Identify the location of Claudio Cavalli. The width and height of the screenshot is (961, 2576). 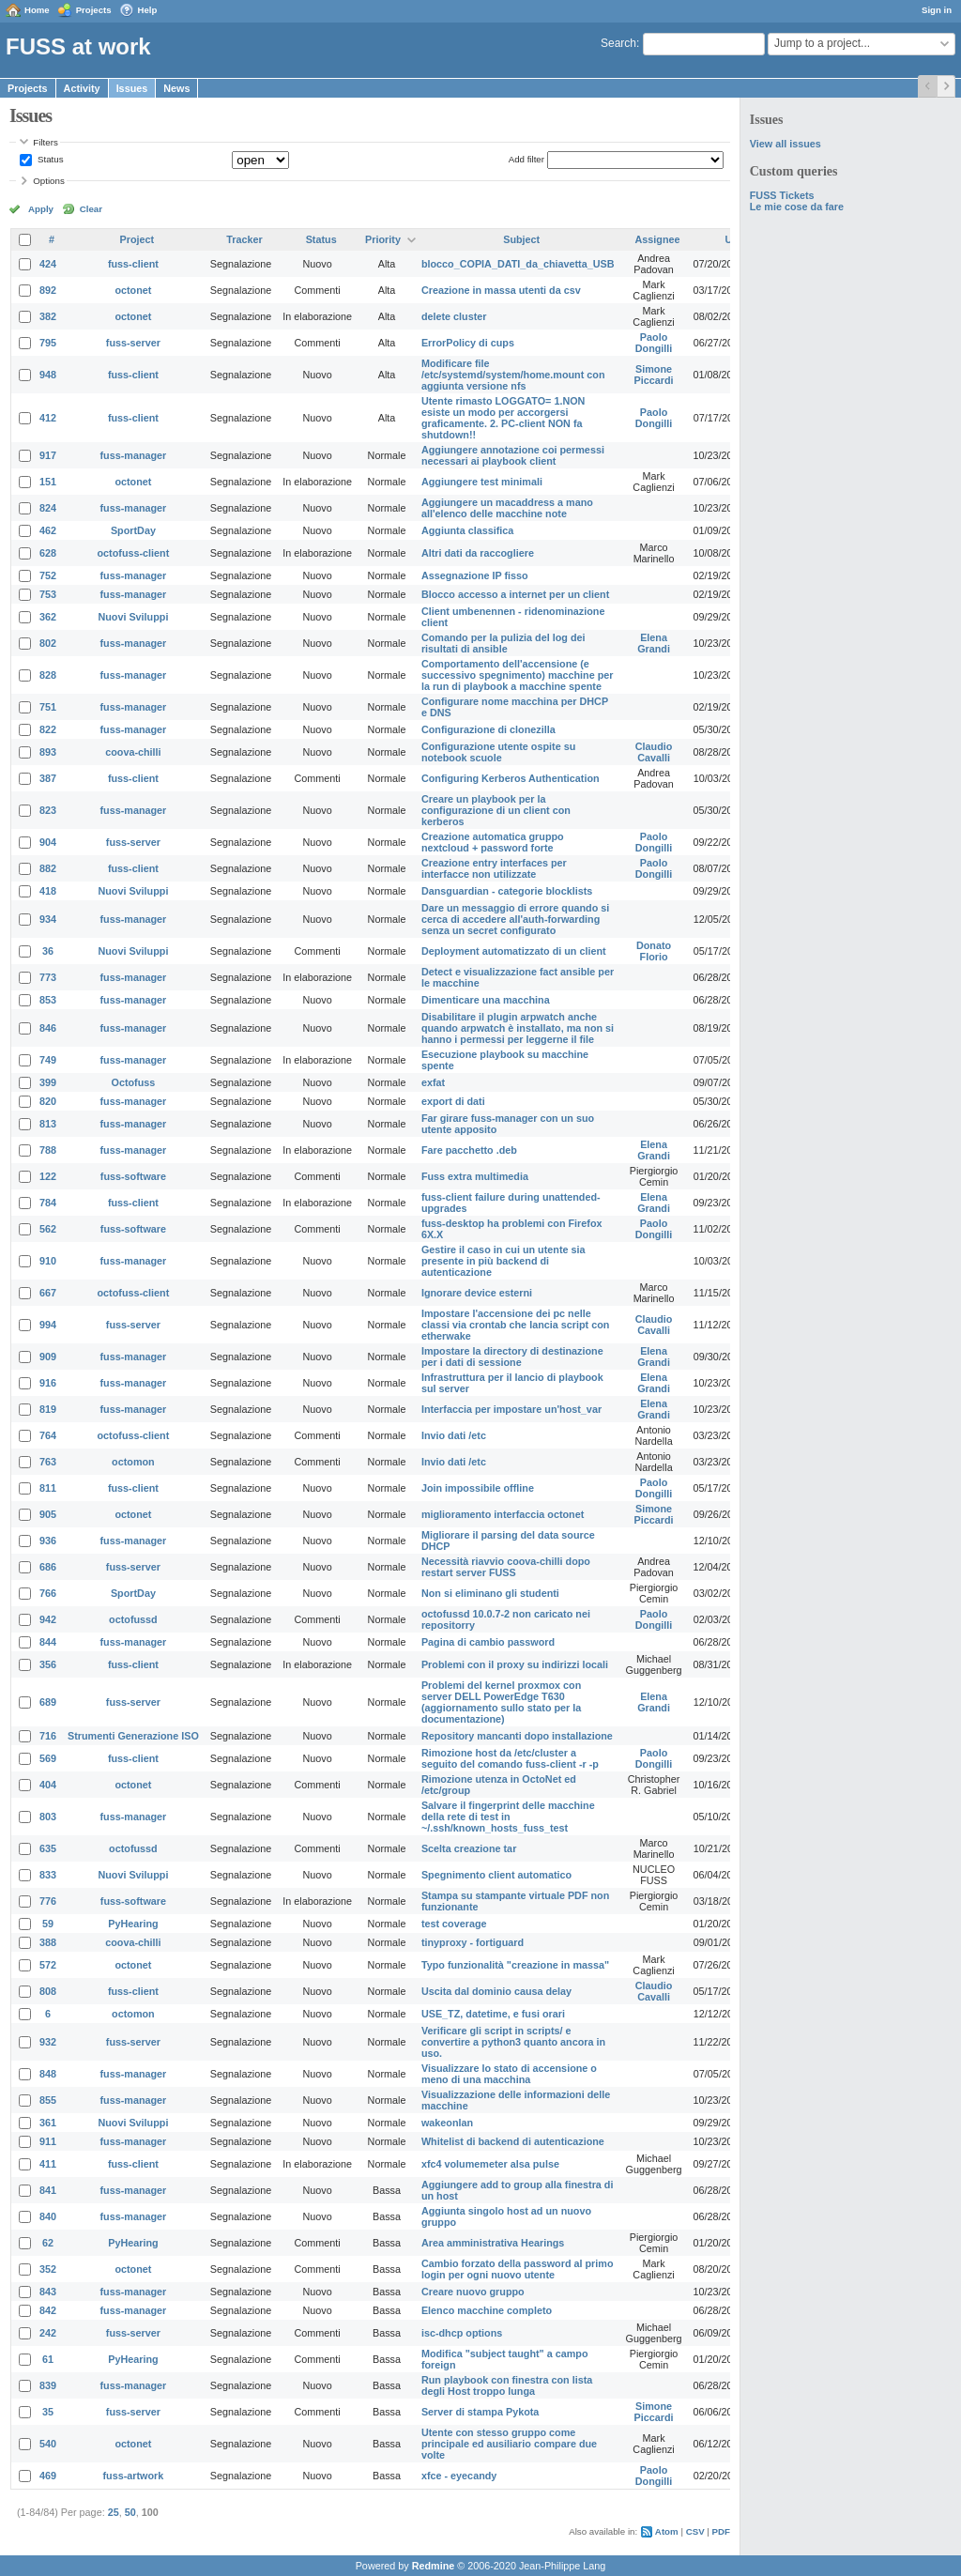
(654, 752).